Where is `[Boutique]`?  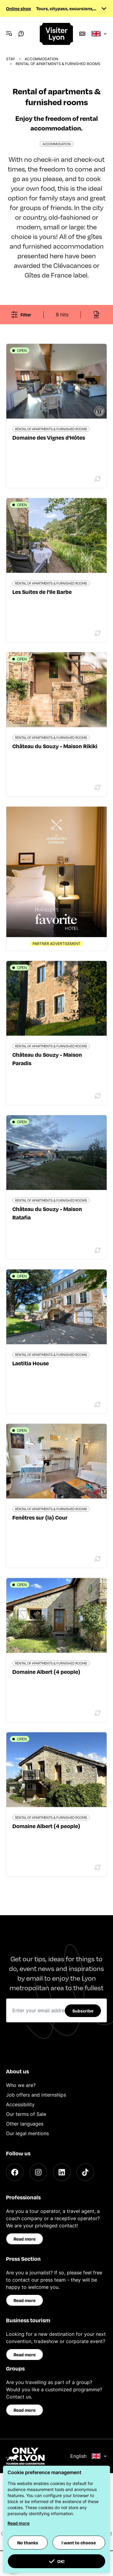 [Boutique] is located at coordinates (82, 34).